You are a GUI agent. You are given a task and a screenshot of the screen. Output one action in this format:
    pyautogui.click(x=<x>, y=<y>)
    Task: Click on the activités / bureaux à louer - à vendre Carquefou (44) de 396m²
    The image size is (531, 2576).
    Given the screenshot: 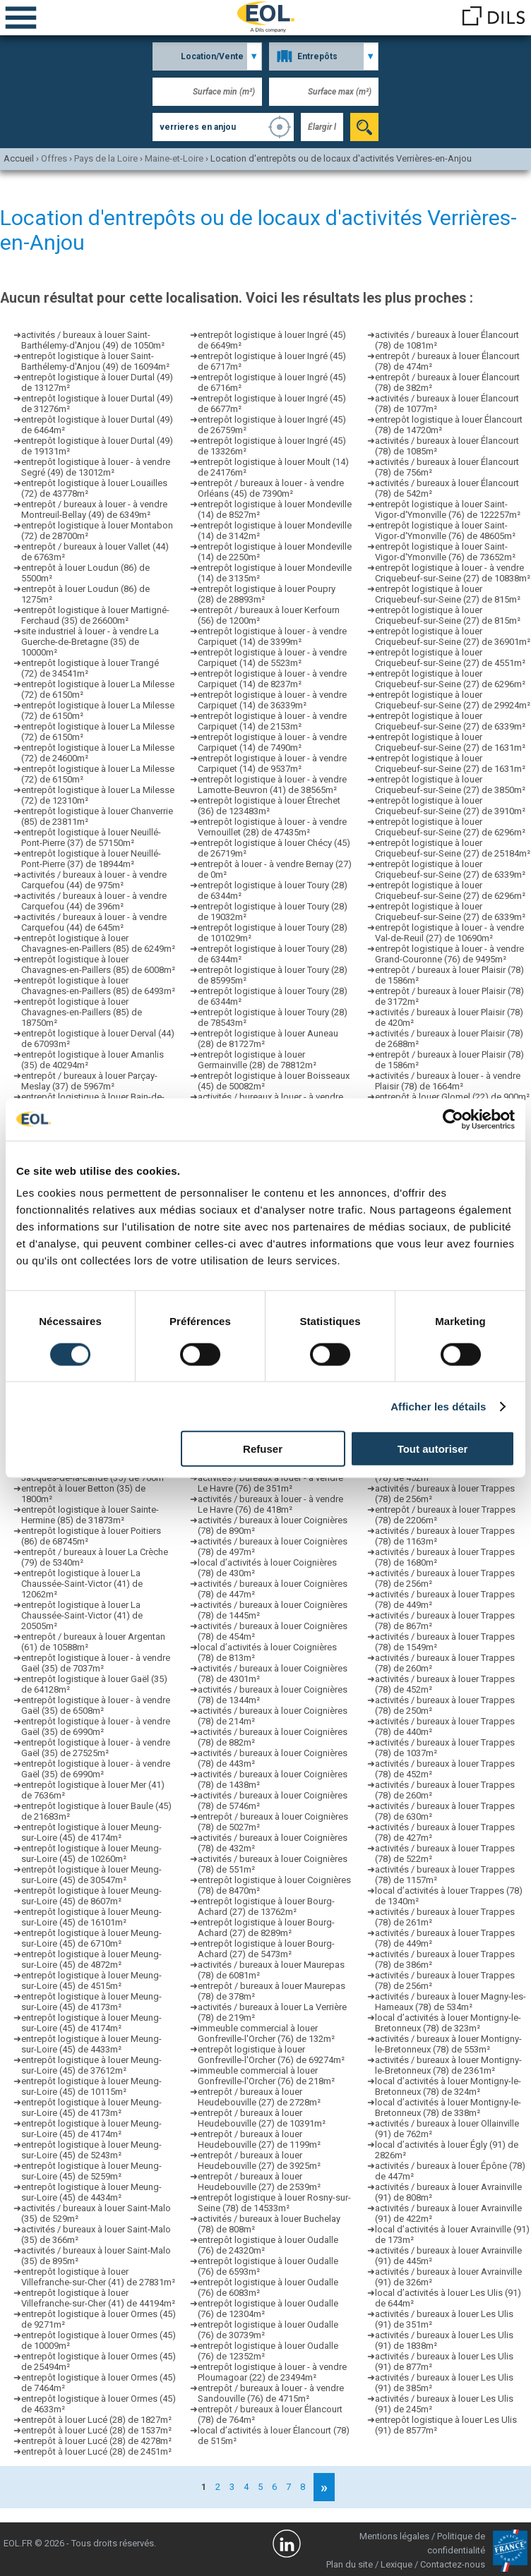 What is the action you would take?
    pyautogui.click(x=94, y=901)
    